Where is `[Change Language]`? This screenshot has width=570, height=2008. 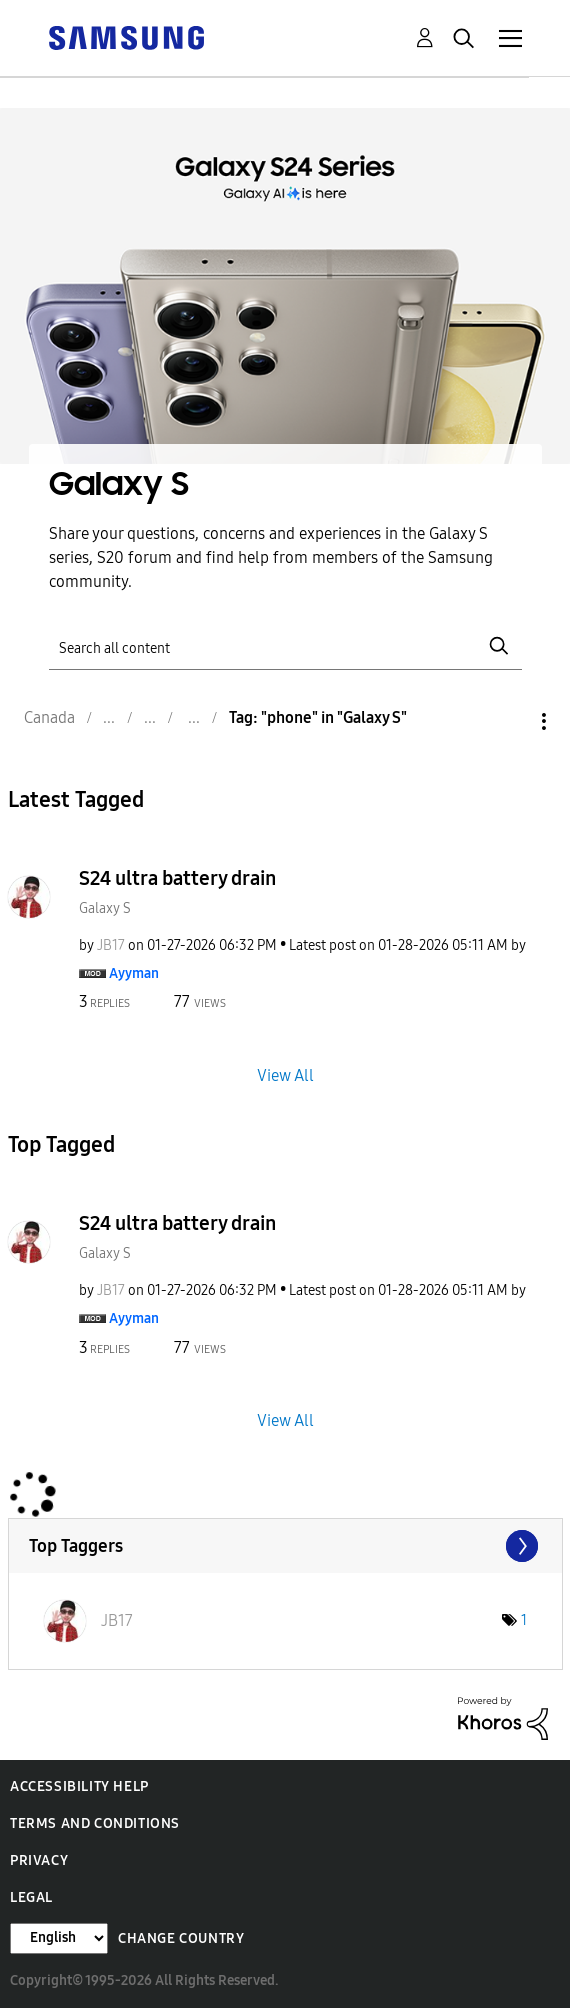 [Change Language] is located at coordinates (59, 1938).